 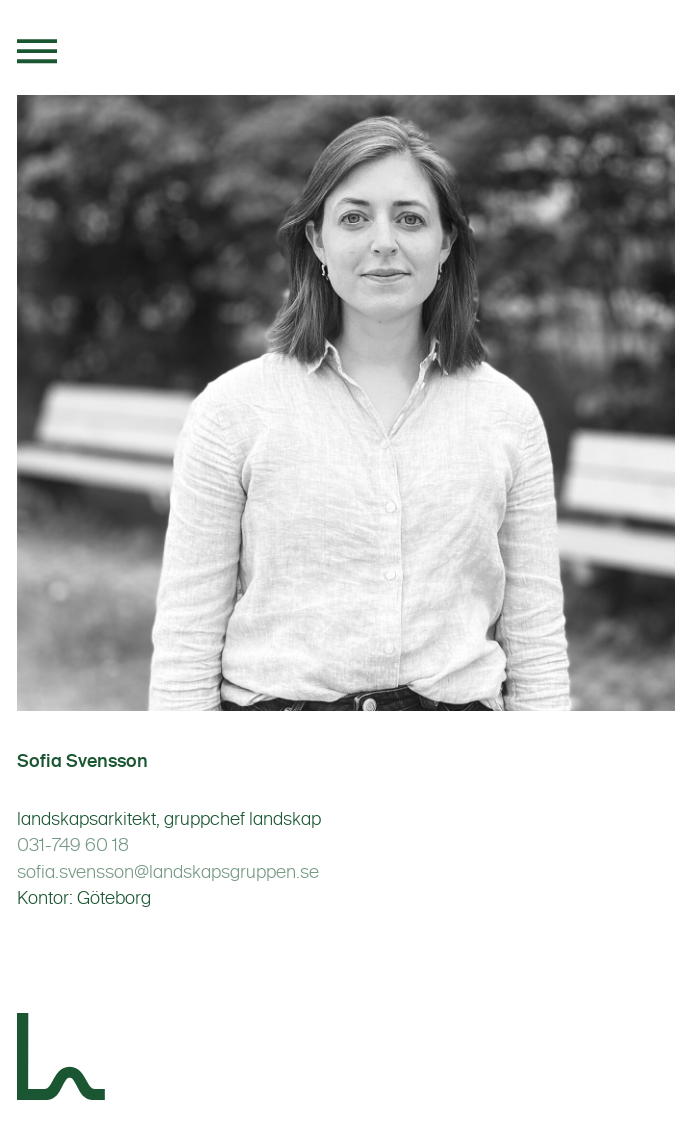 What do you see at coordinates (62, 1060) in the screenshot?
I see `[Landskapsgruppen]` at bounding box center [62, 1060].